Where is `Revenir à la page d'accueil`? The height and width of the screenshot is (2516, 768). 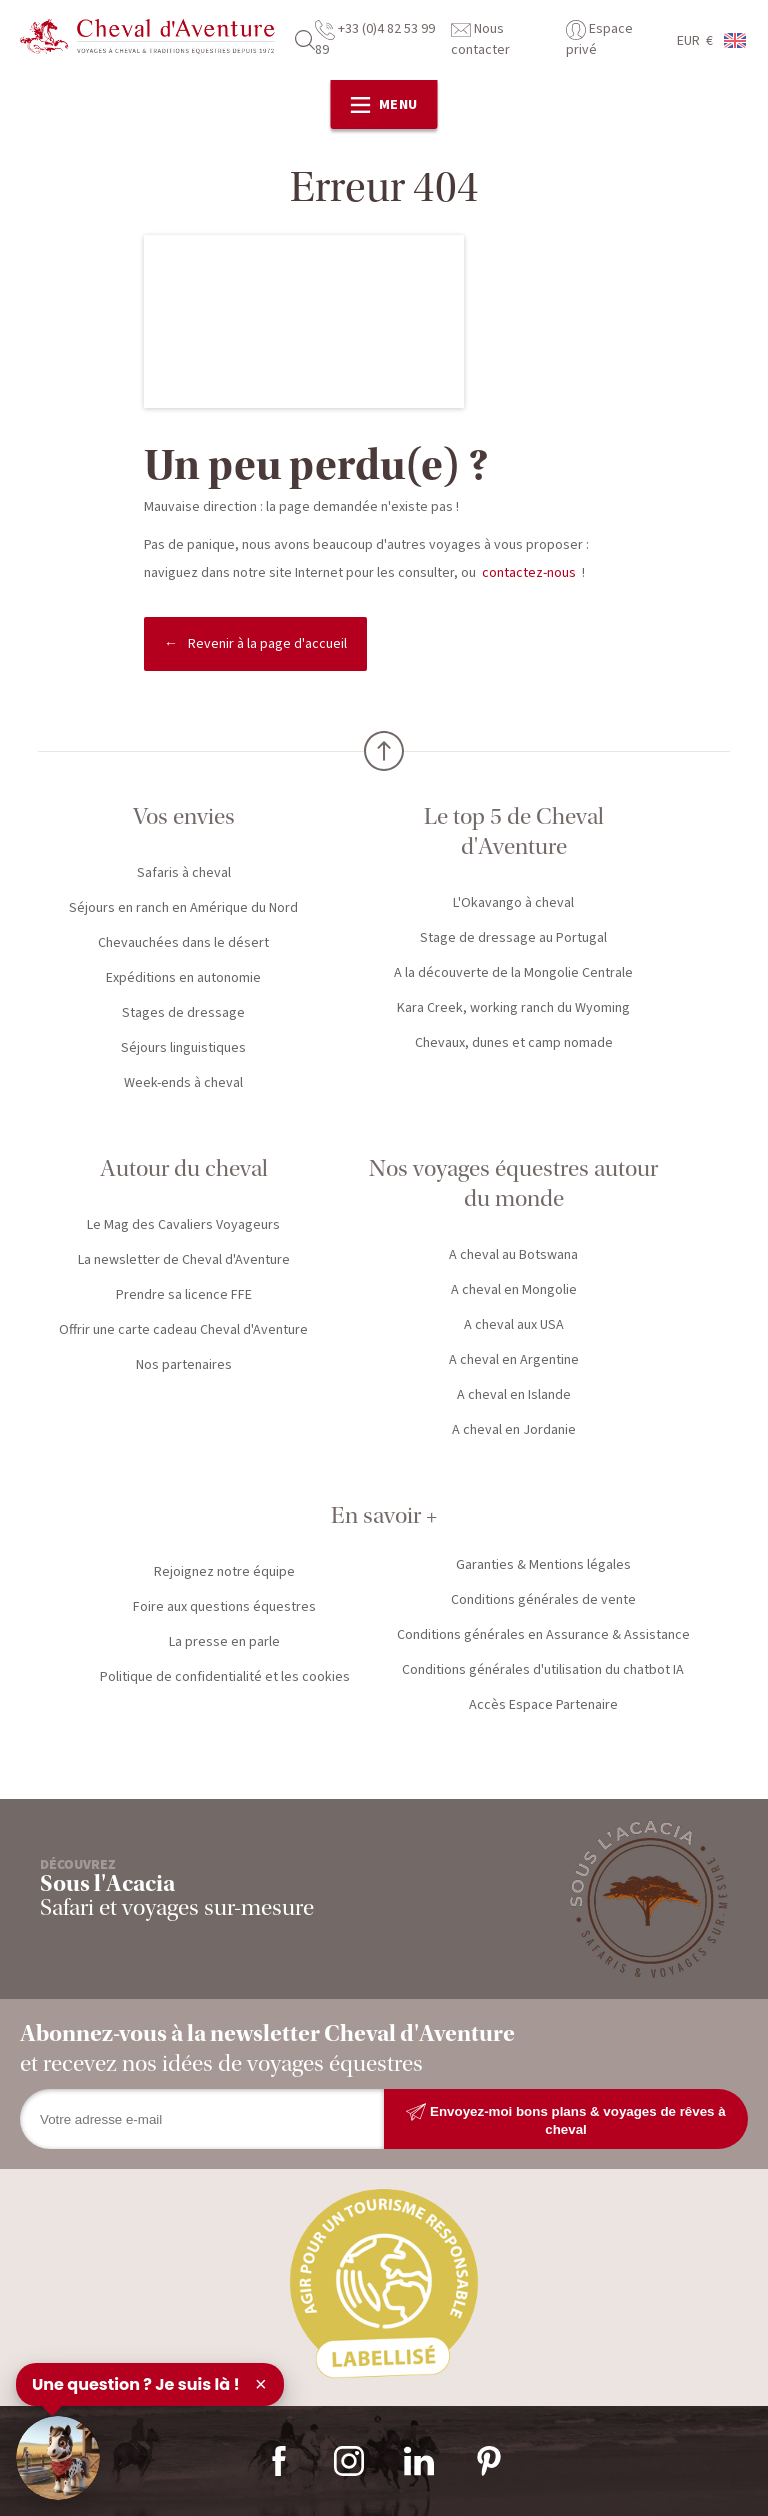
Revenir à la page d'accueil is located at coordinates (267, 644).